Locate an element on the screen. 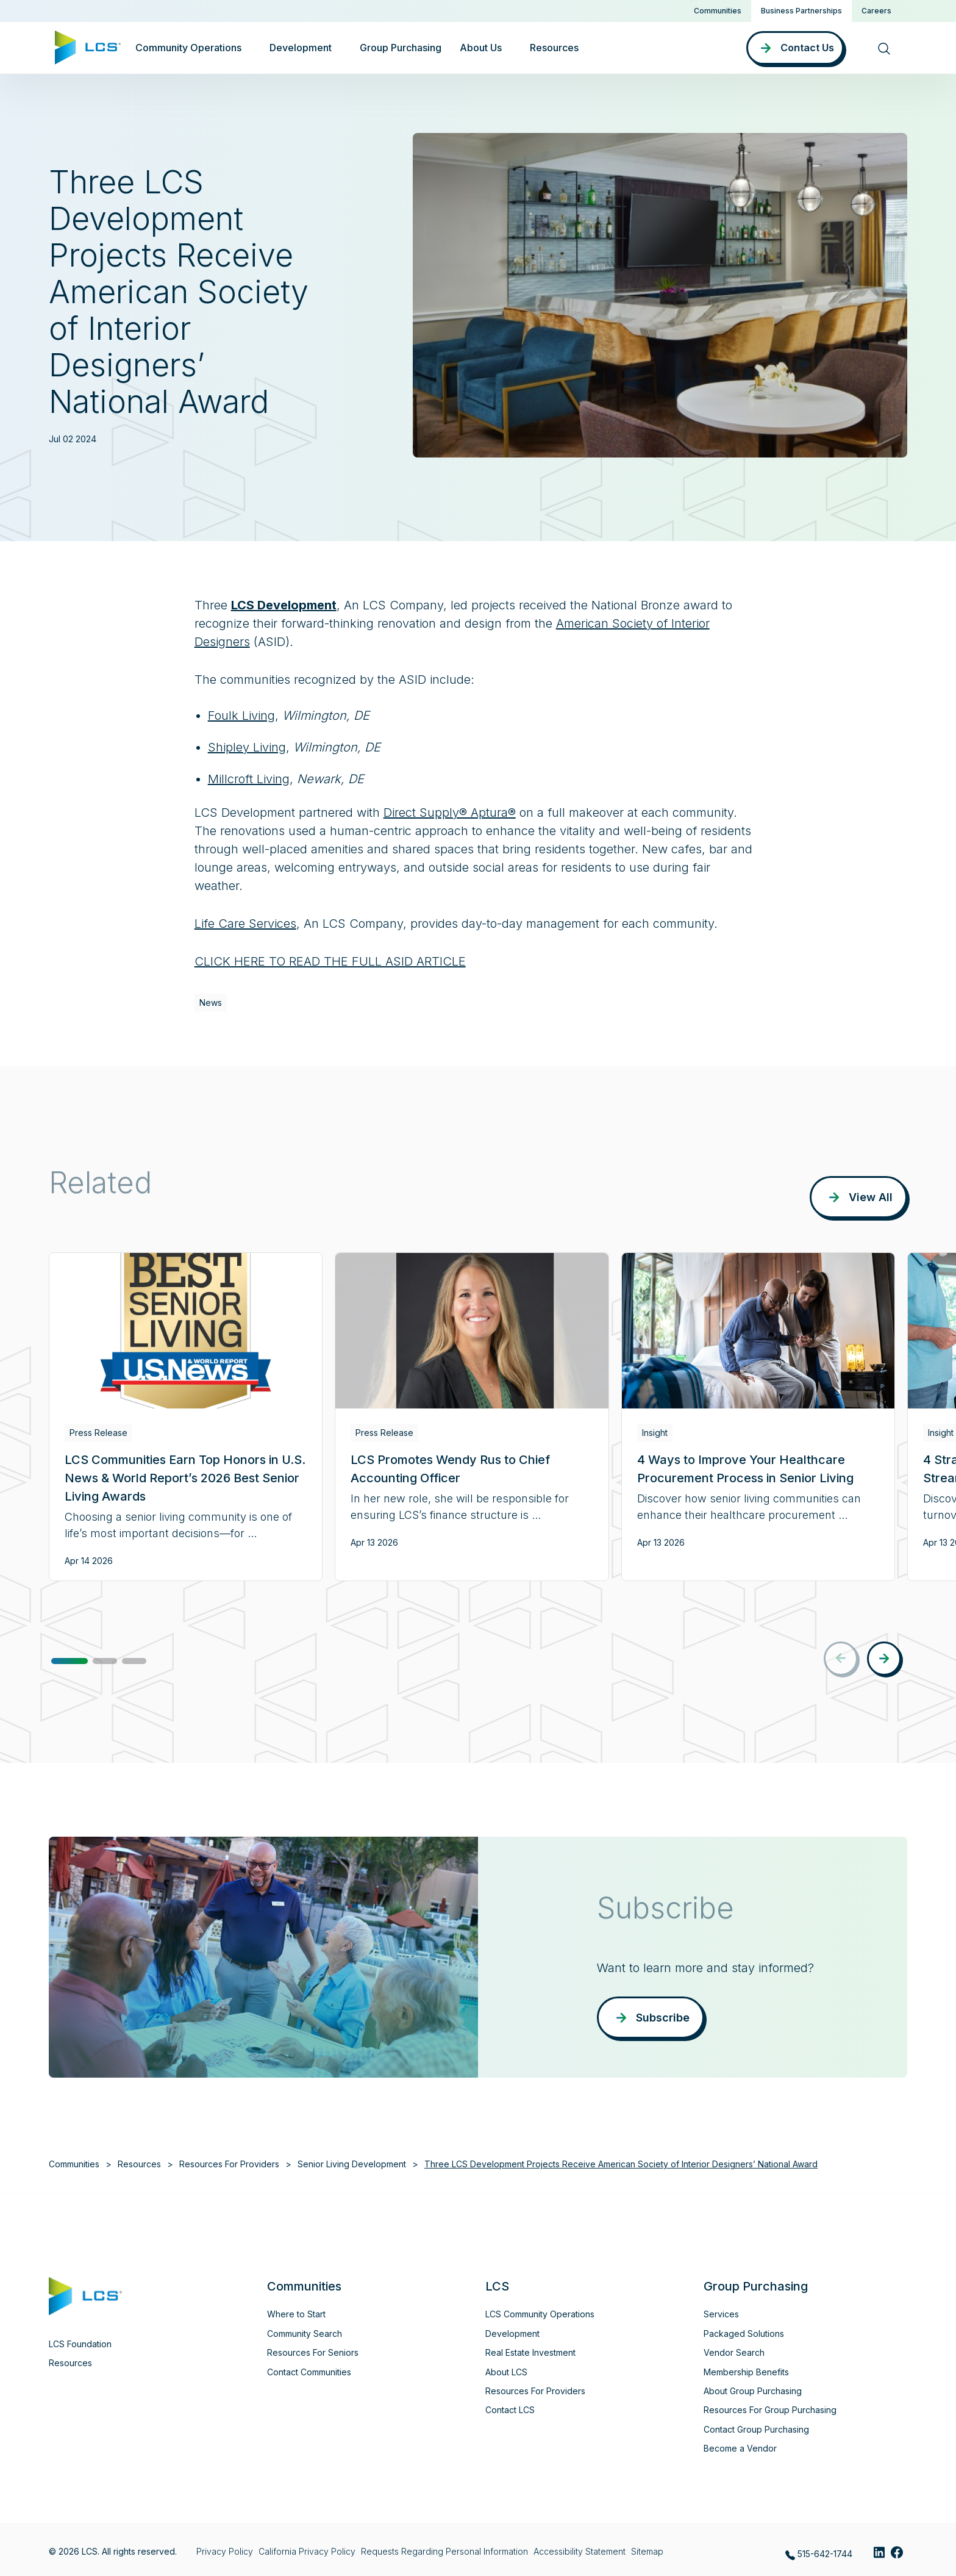 This screenshot has width=956, height=2576. LCS is located at coordinates (497, 2286).